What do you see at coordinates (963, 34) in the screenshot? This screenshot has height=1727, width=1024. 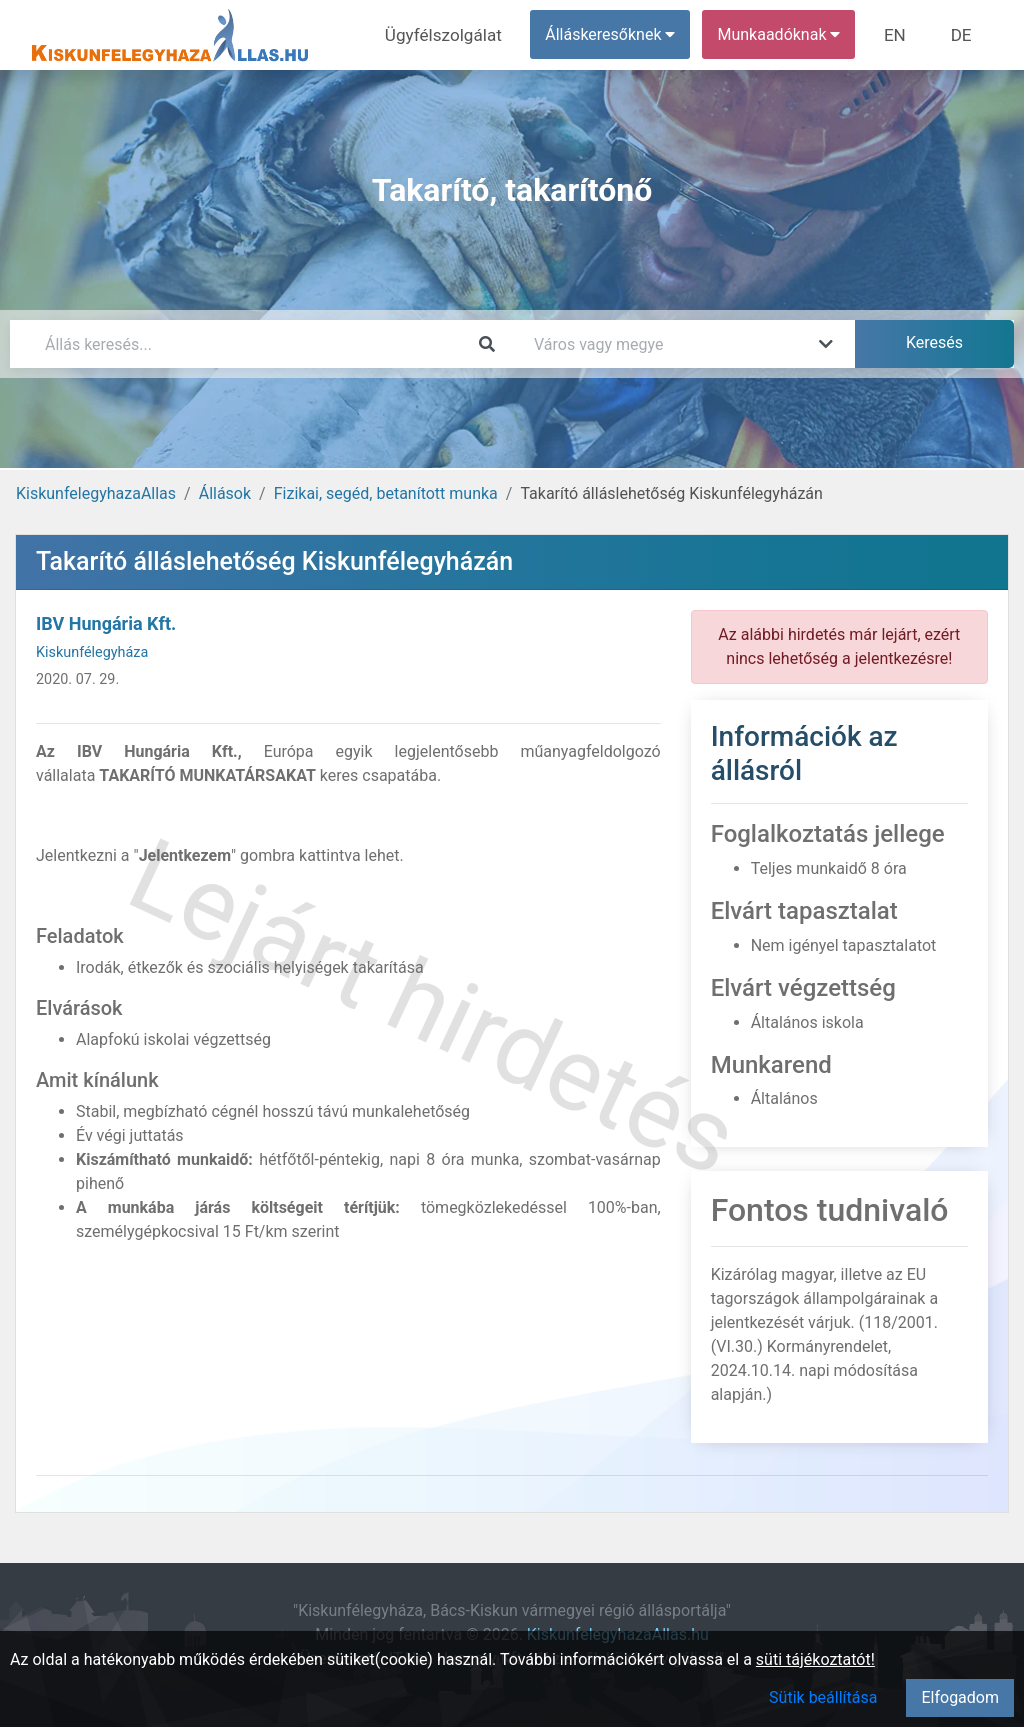 I see `DE` at bounding box center [963, 34].